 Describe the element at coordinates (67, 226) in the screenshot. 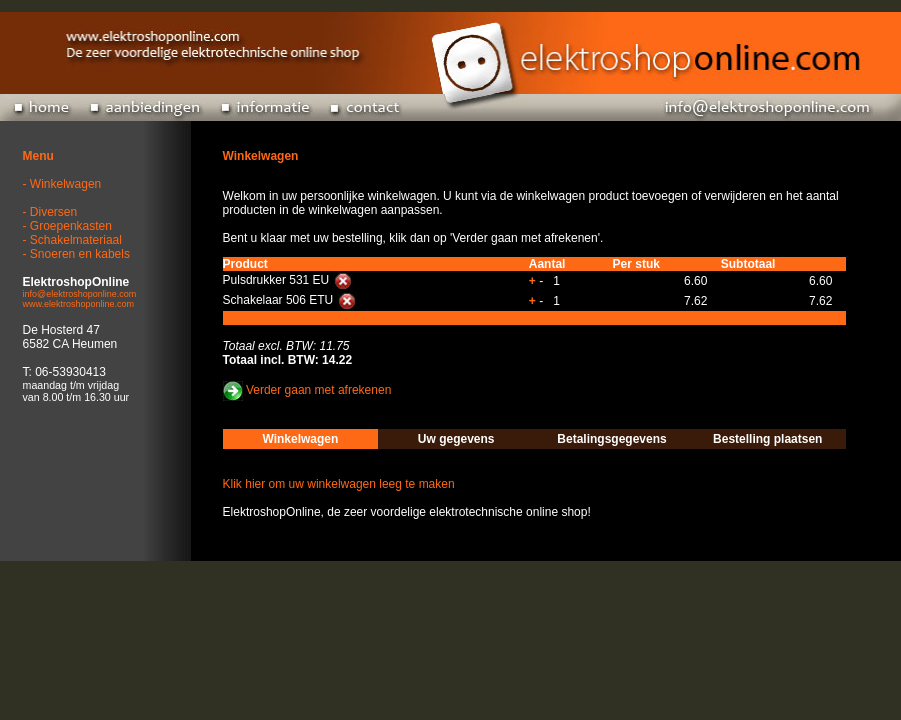

I see `- Groepenkasten` at that location.